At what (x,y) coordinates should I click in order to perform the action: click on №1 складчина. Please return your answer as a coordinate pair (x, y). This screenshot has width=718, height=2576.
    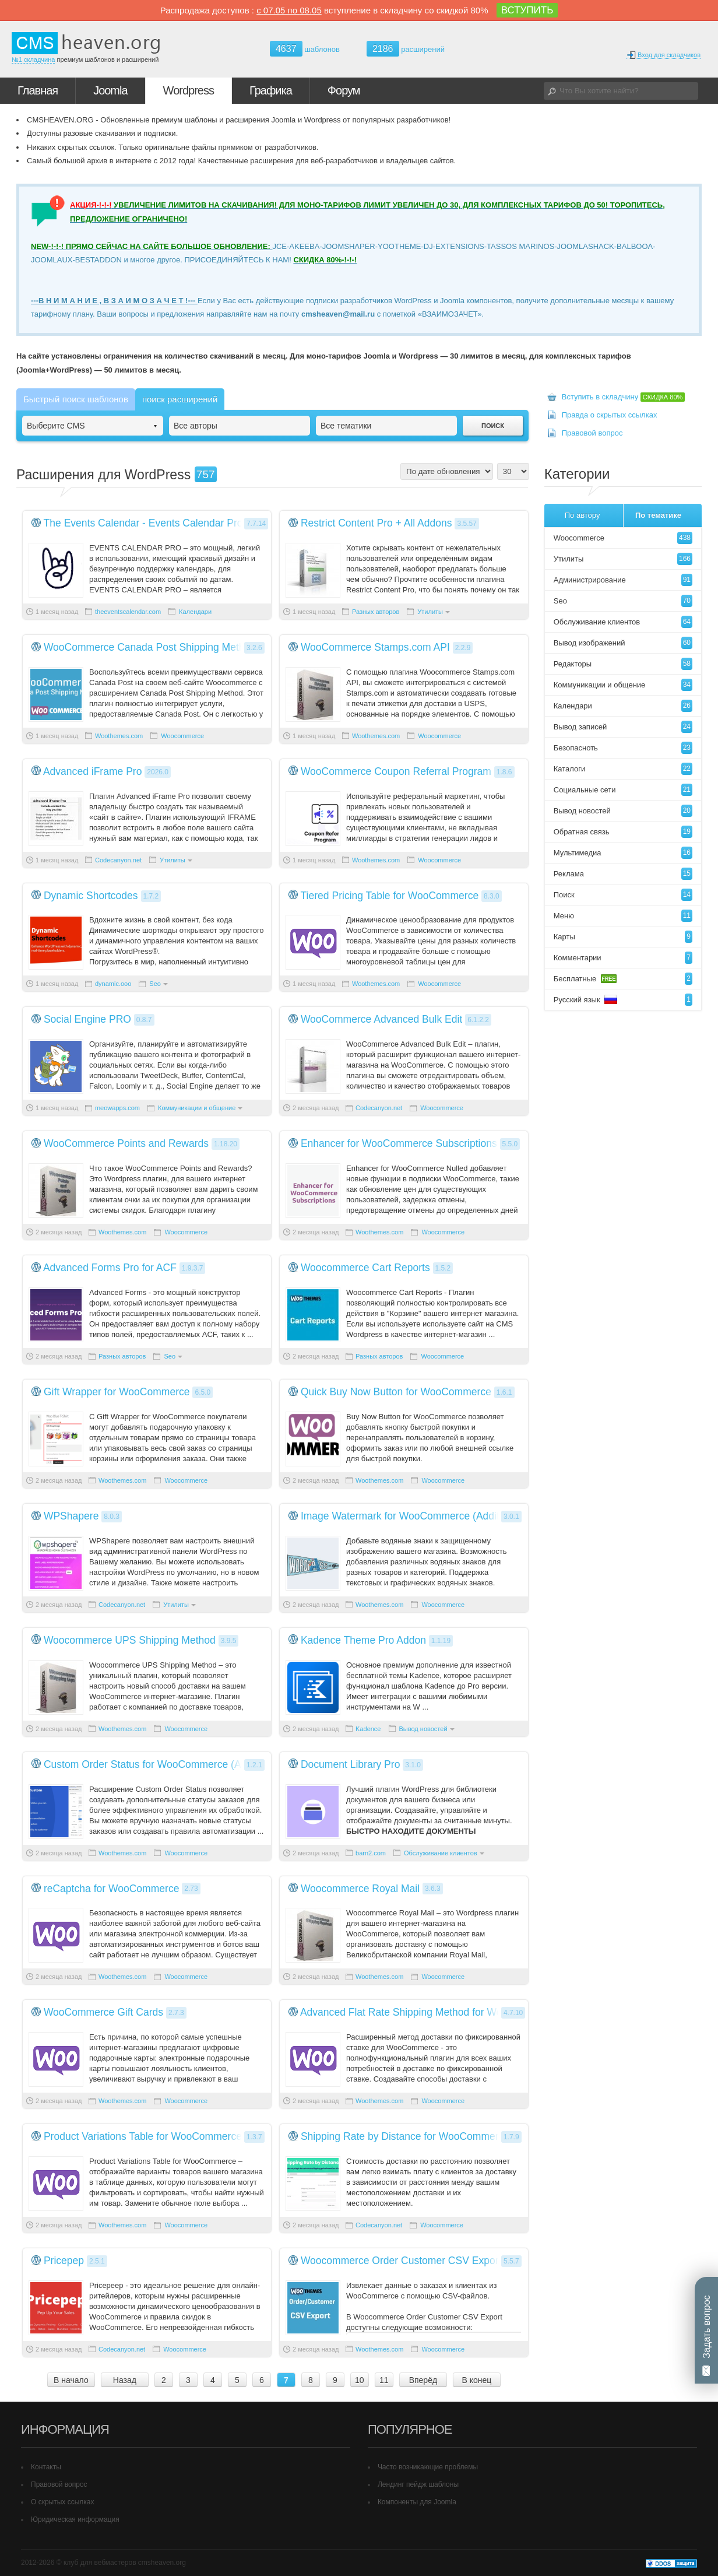
    Looking at the image, I should click on (33, 59).